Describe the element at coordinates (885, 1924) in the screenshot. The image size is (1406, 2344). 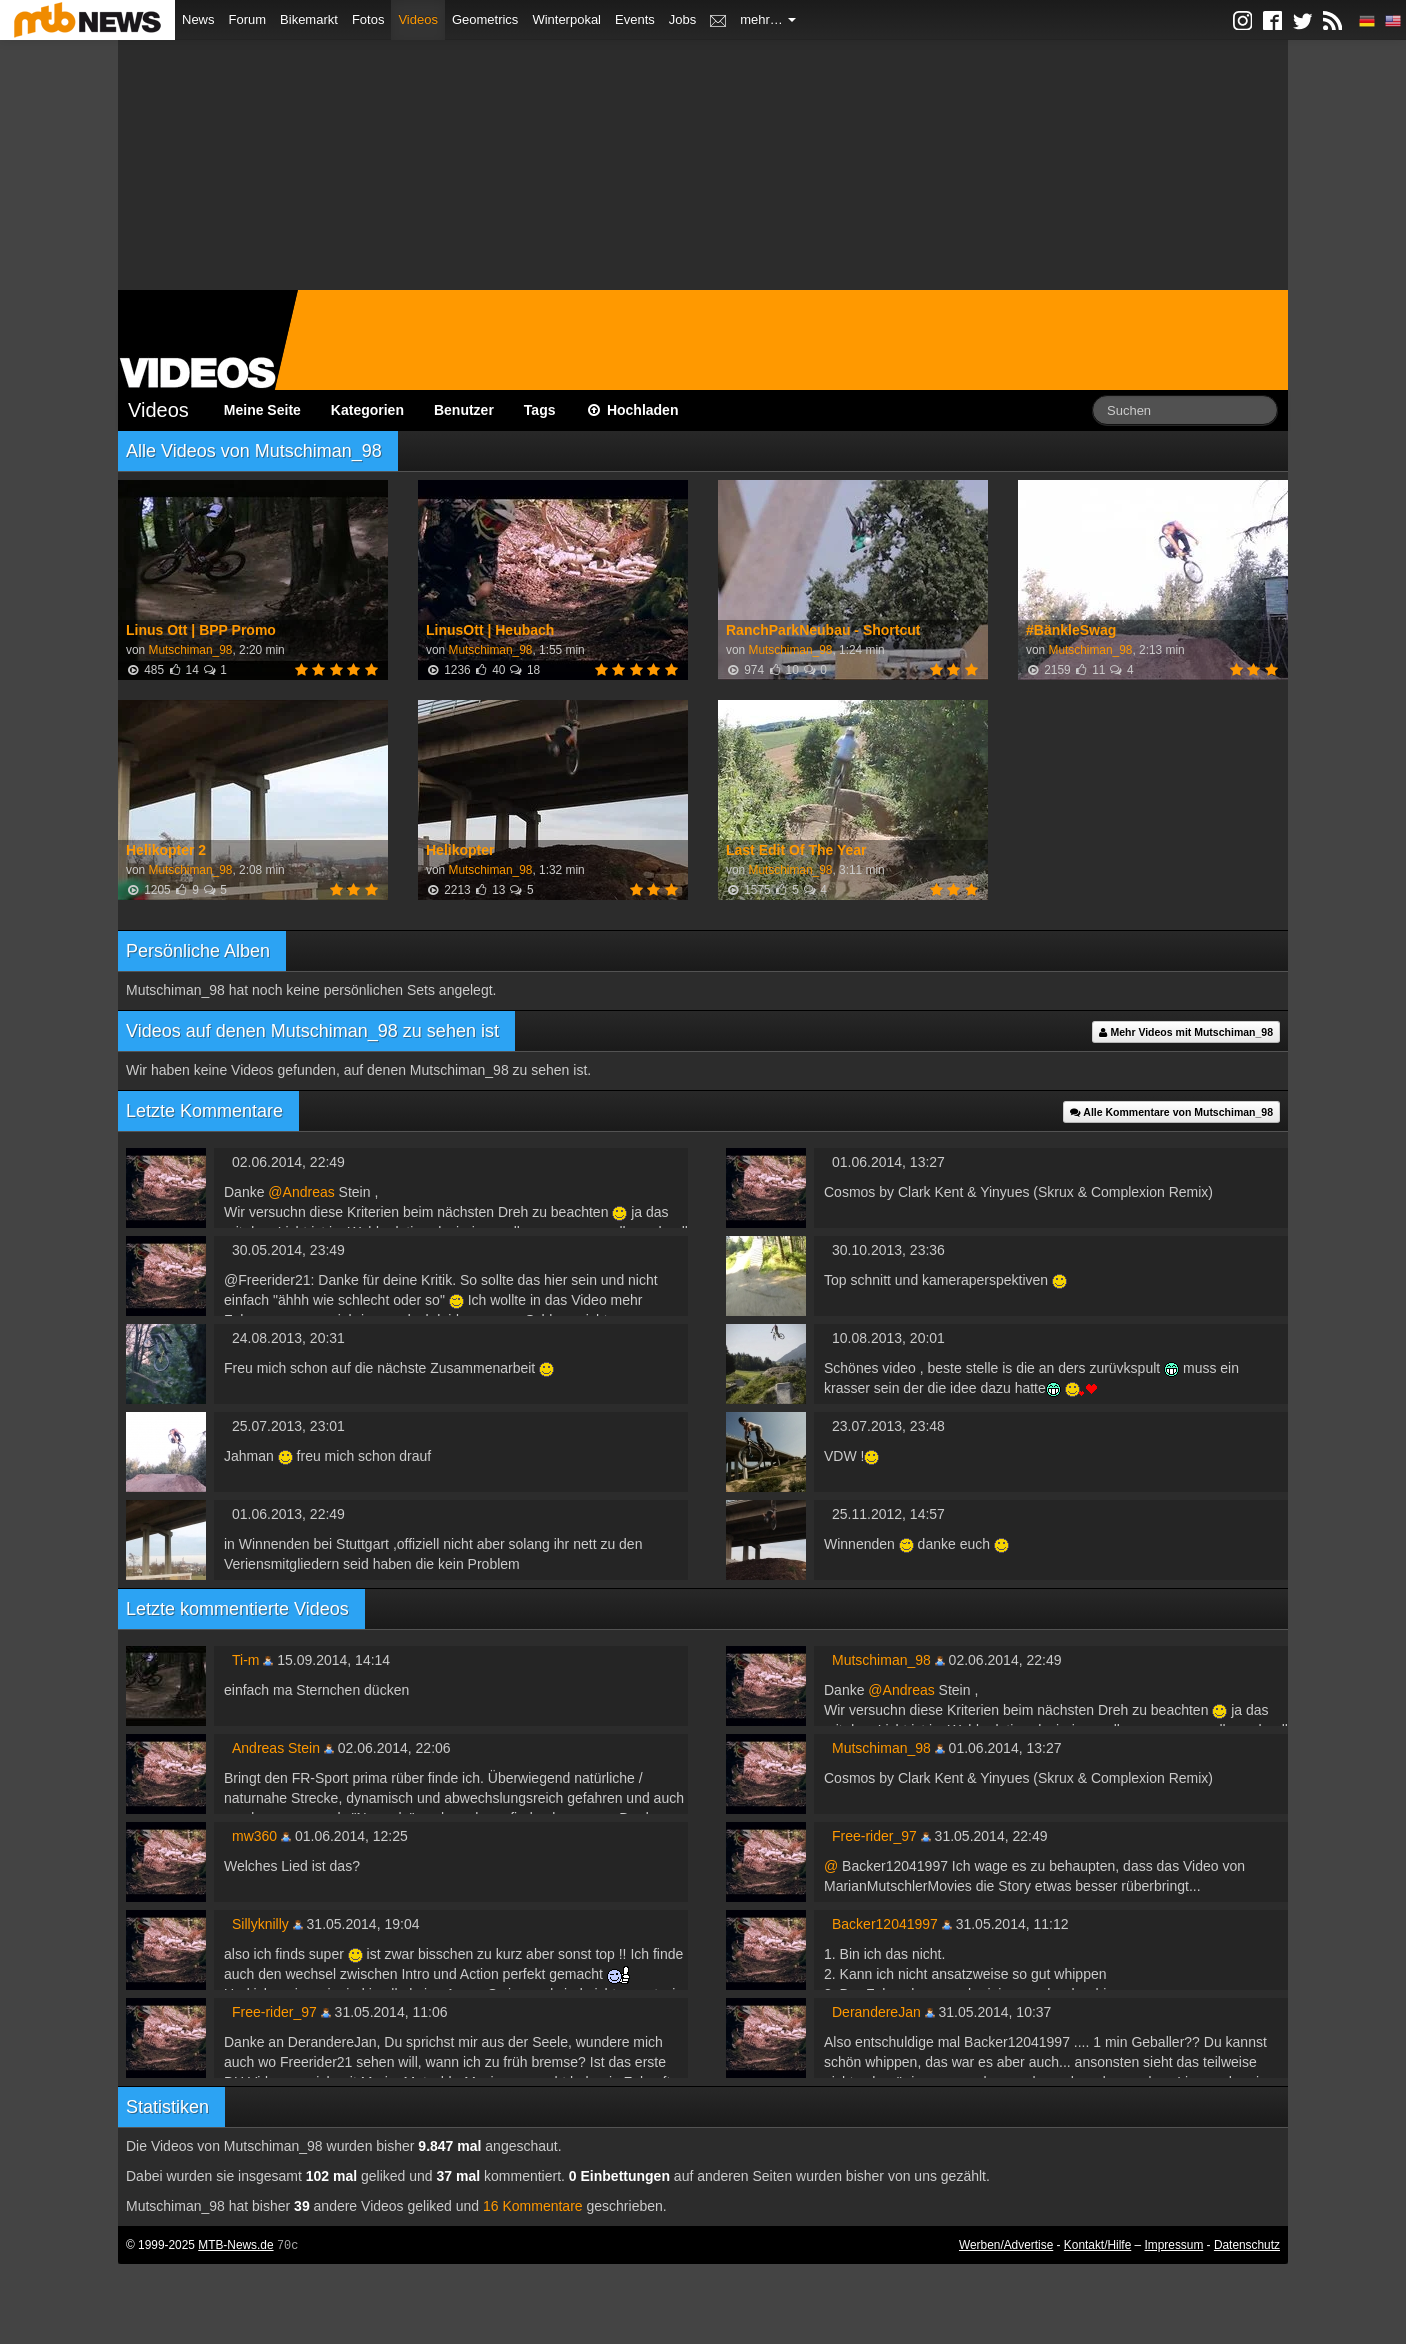
I see `Backer12041997` at that location.